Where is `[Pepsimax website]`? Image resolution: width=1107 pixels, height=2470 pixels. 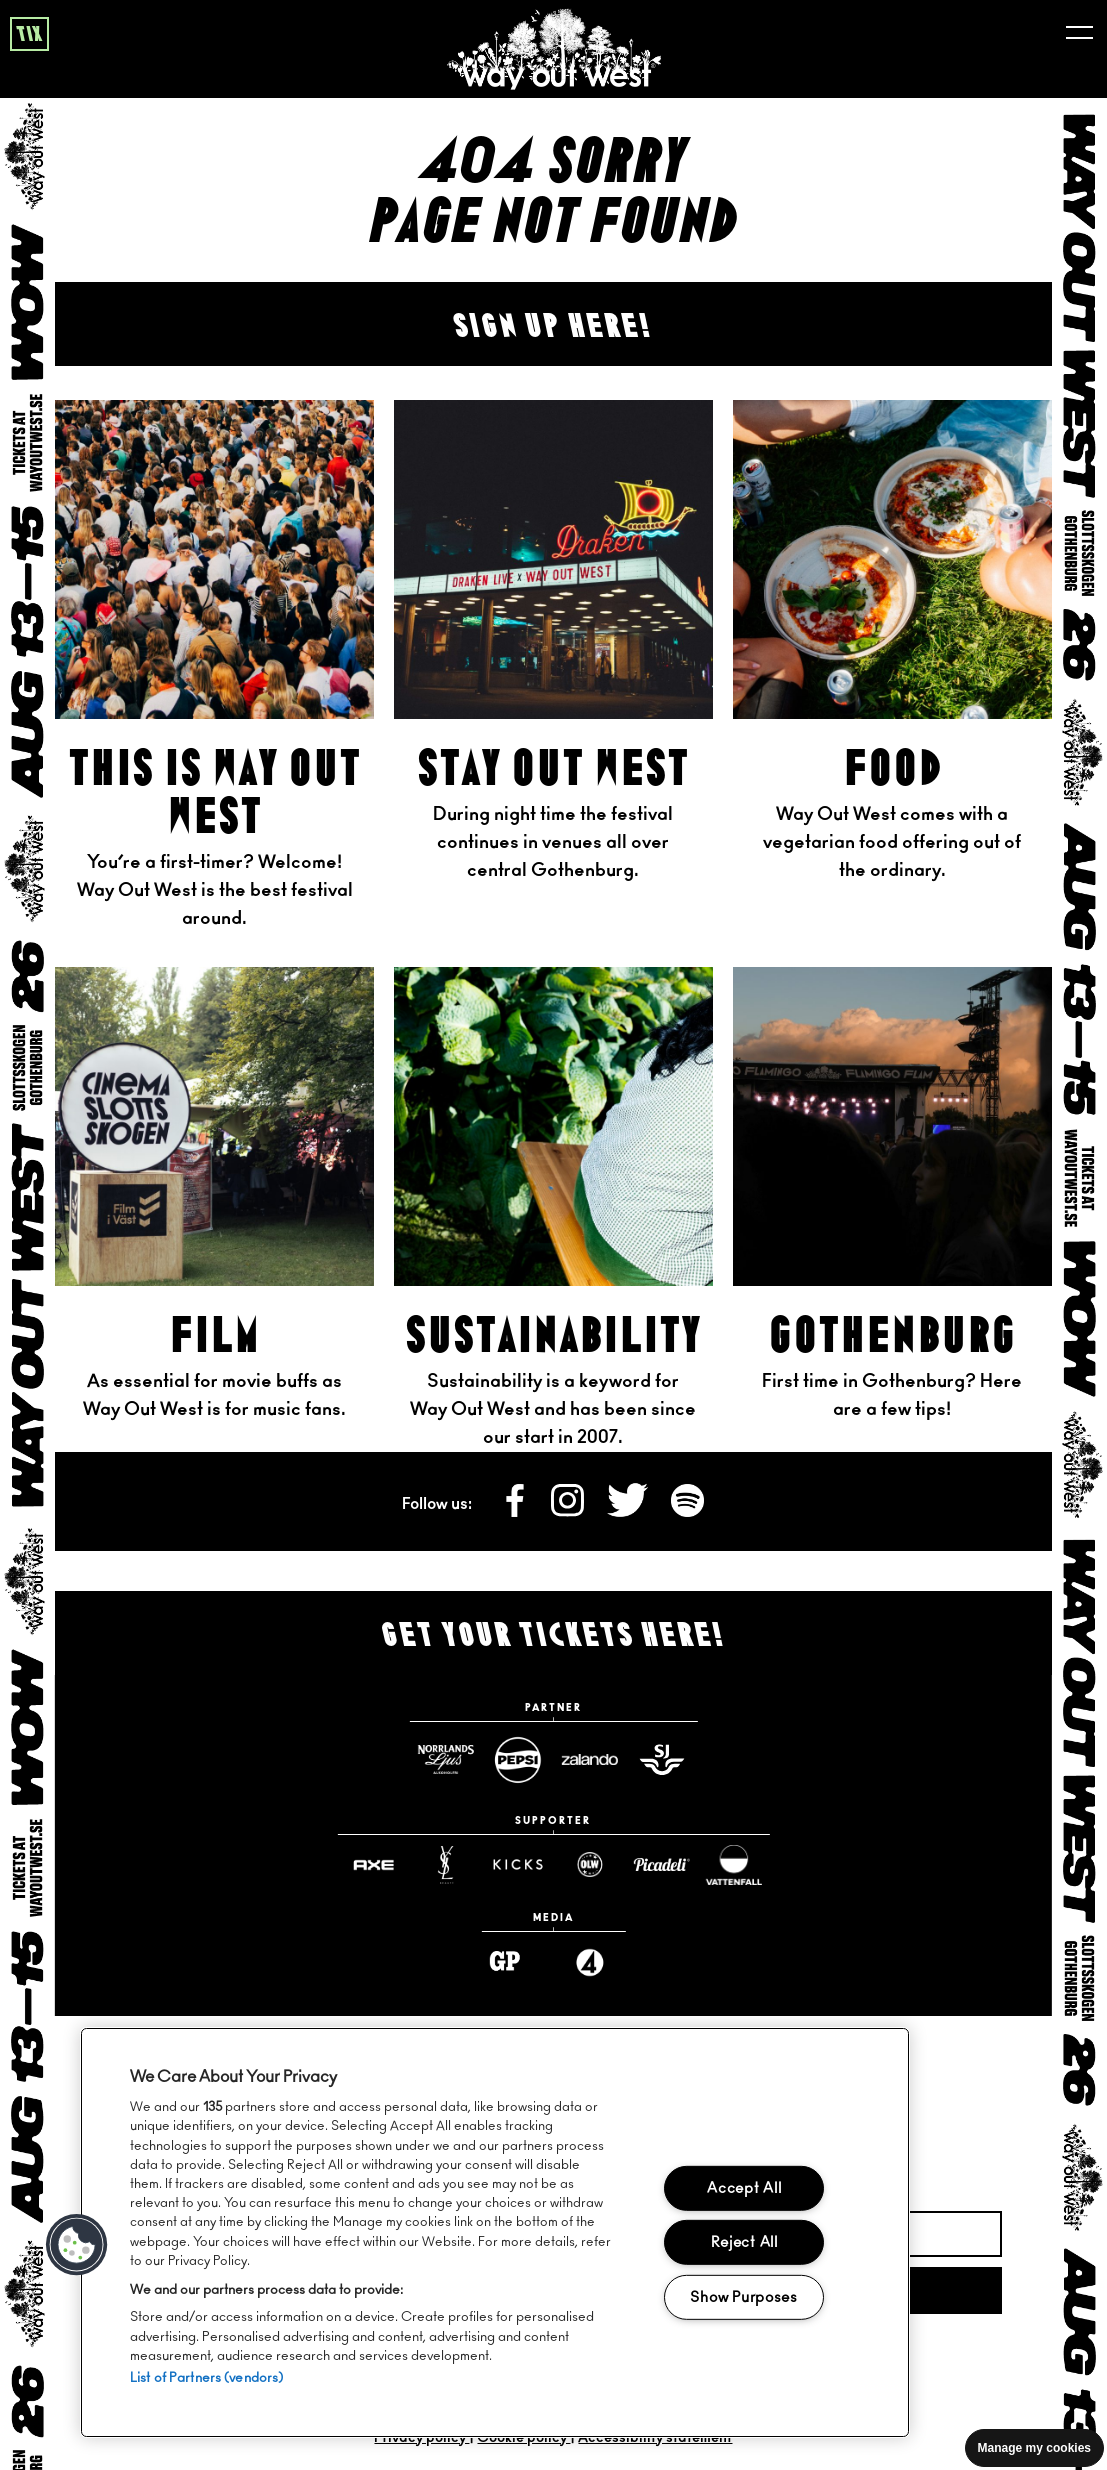
[Pepsimax website] is located at coordinates (517, 1760).